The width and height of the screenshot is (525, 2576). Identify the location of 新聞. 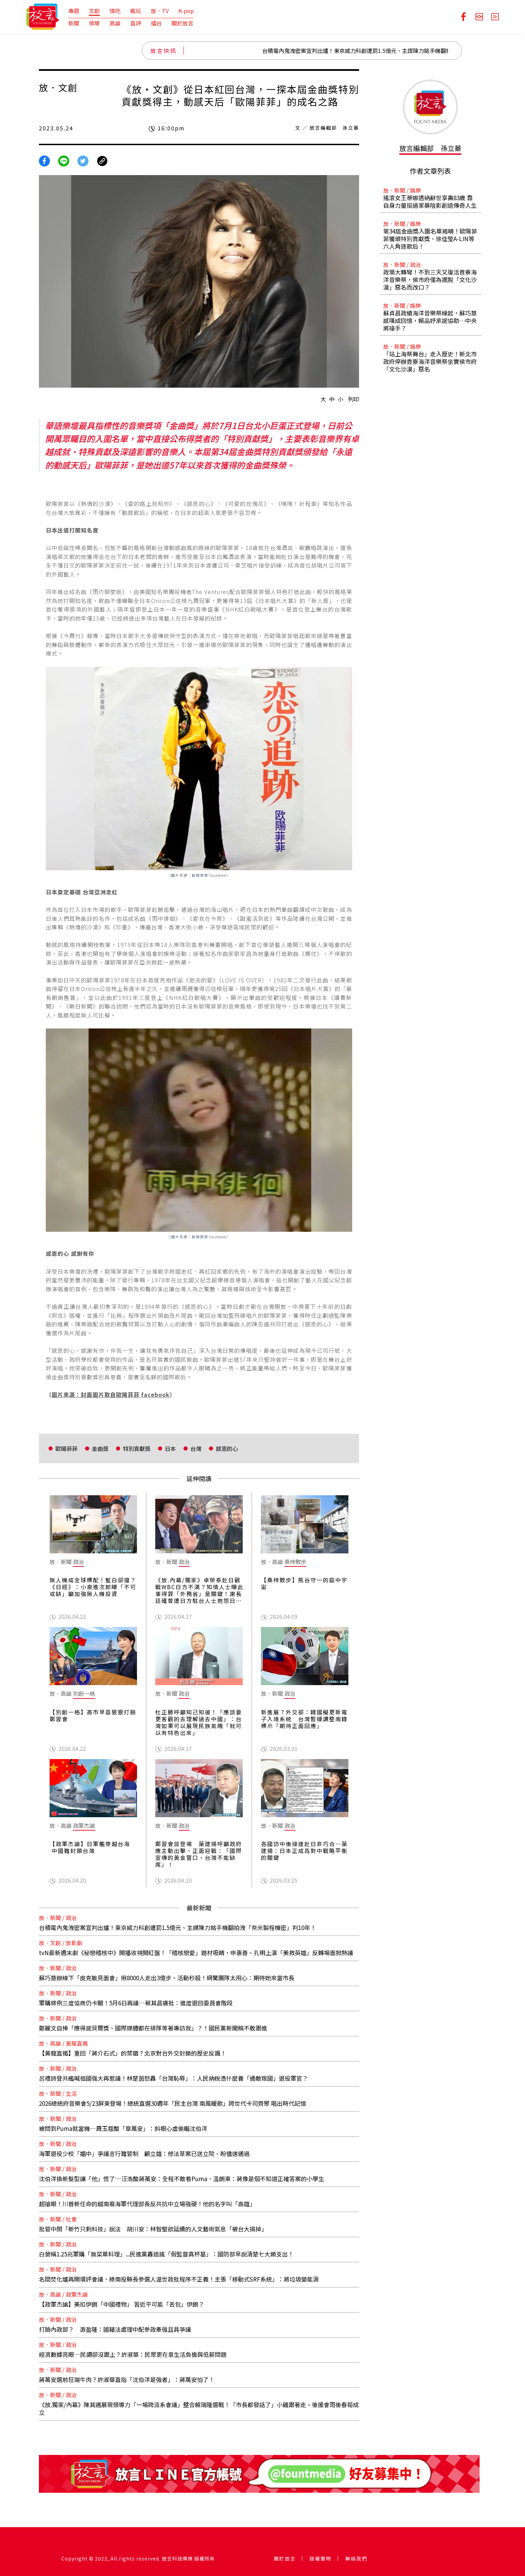
(73, 23).